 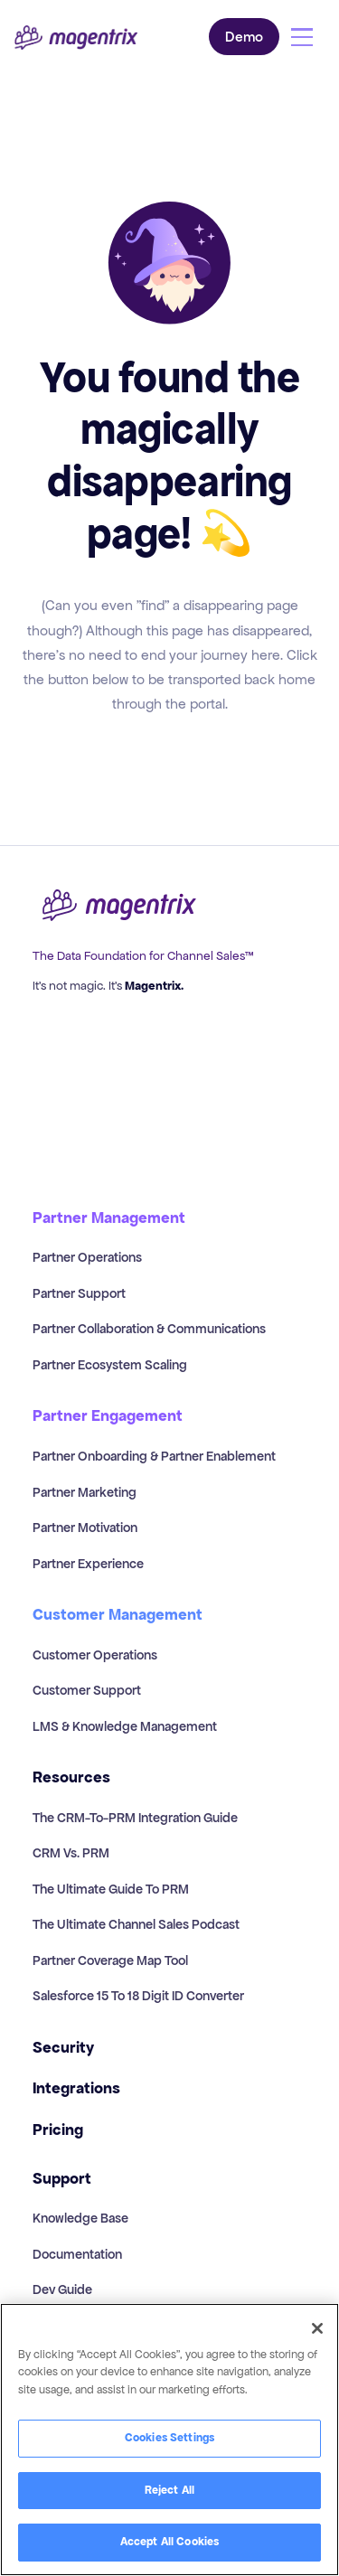 What do you see at coordinates (63, 2047) in the screenshot?
I see `Security` at bounding box center [63, 2047].